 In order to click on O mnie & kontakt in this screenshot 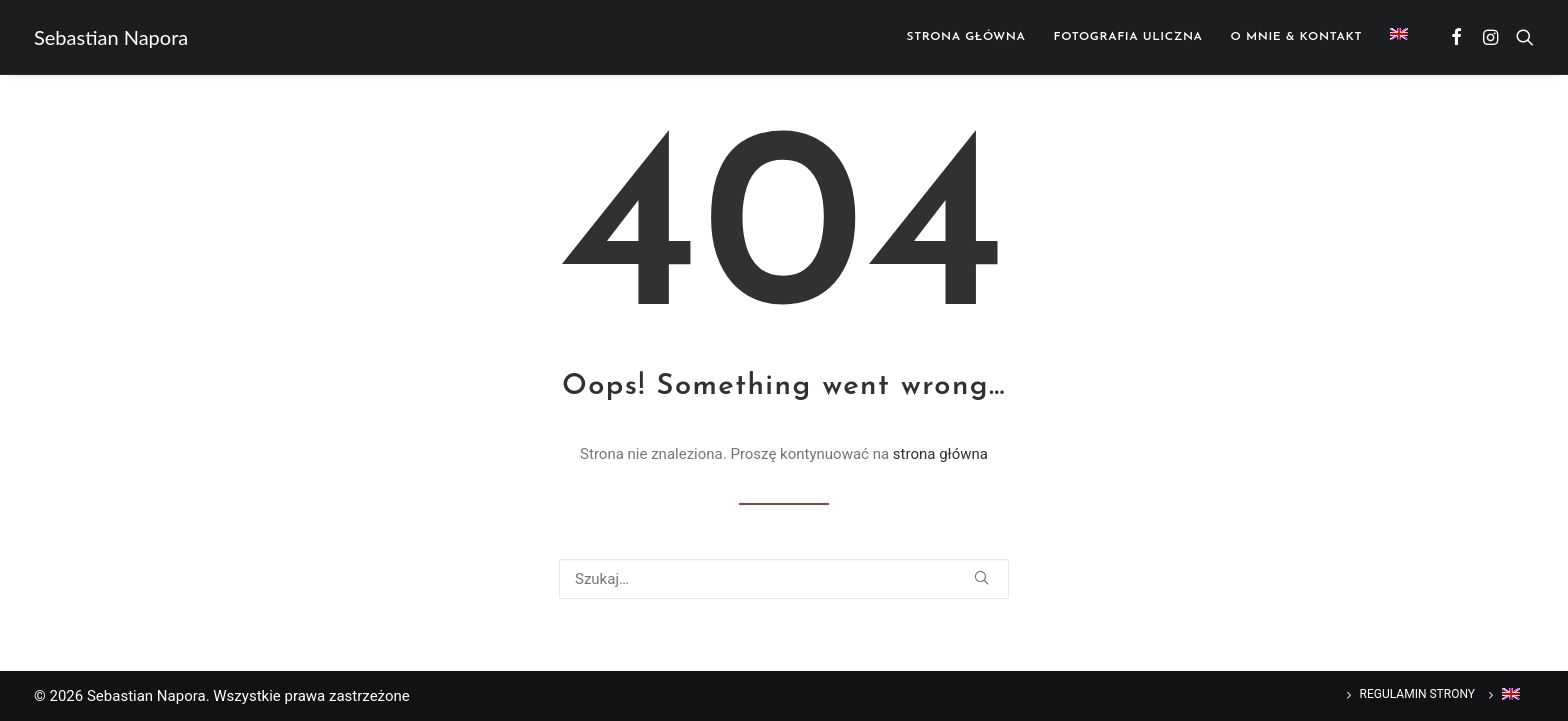, I will do `click(1296, 37)`.